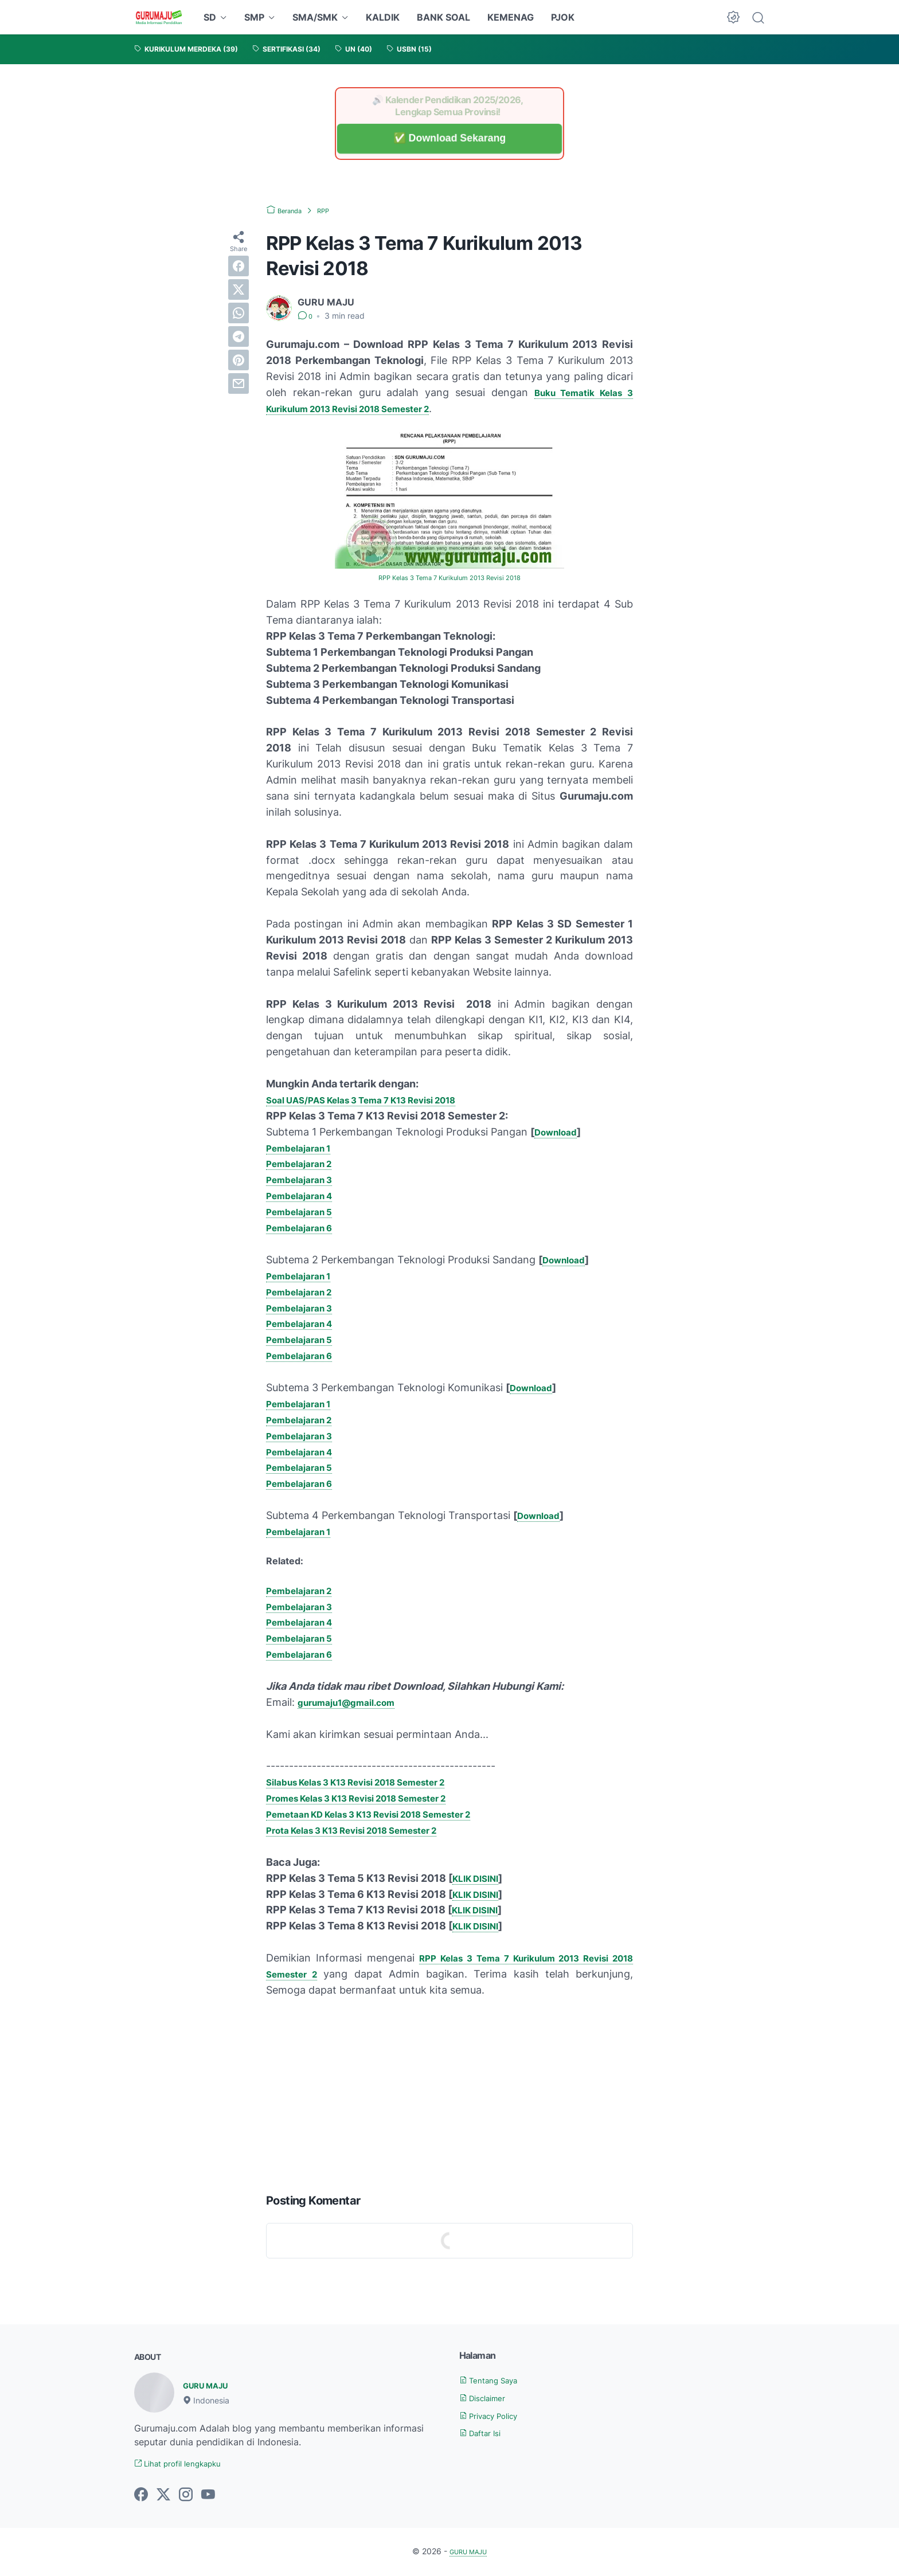 The height and width of the screenshot is (2576, 899). Describe the element at coordinates (488, 2397) in the screenshot. I see `Disclaimer` at that location.